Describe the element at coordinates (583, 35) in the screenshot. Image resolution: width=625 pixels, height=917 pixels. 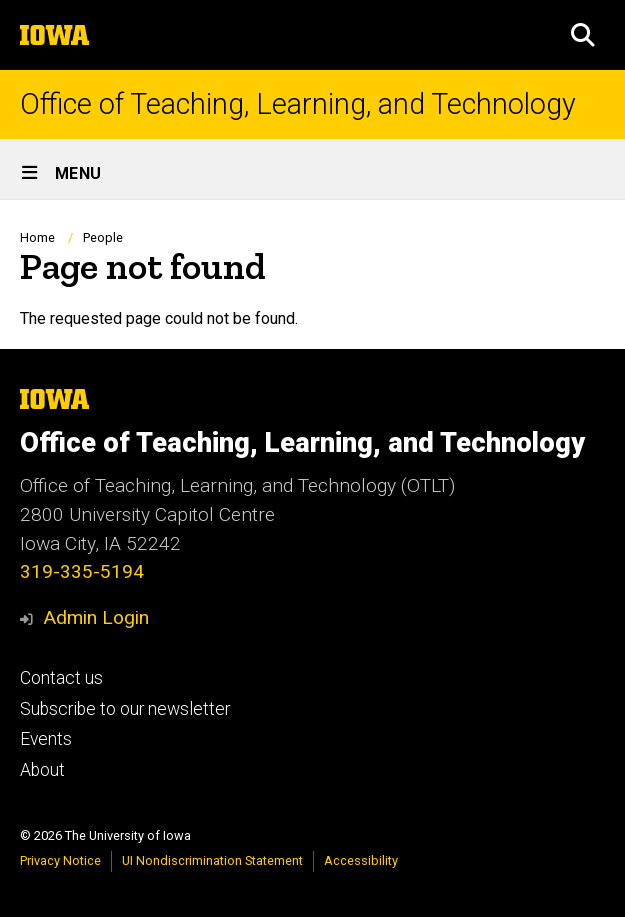
I see `[button]` at that location.